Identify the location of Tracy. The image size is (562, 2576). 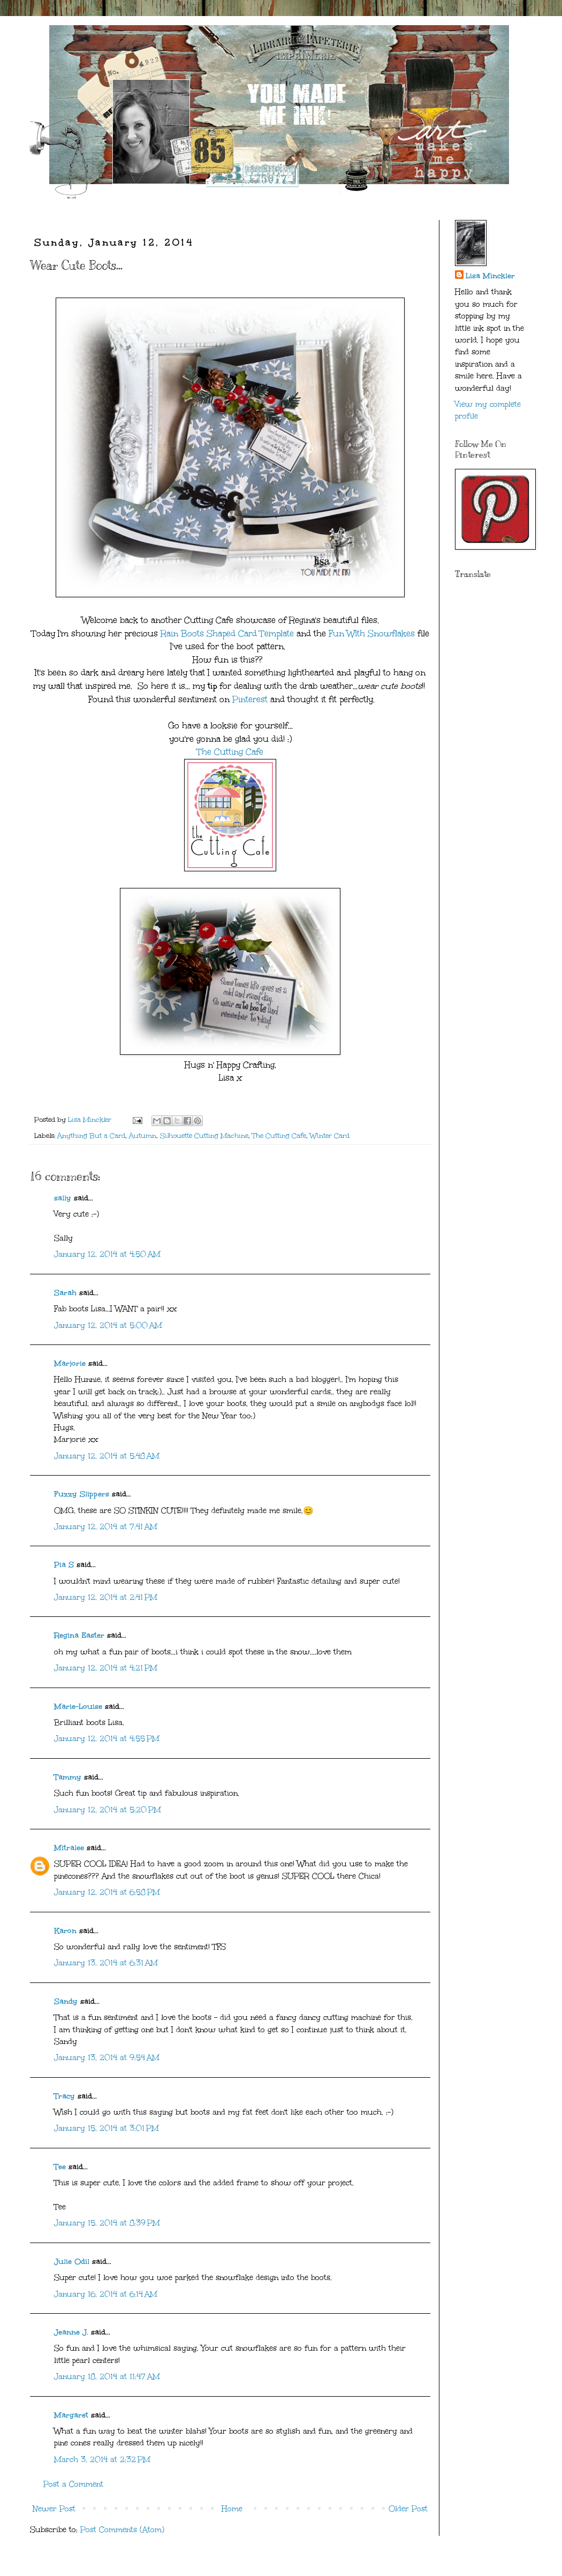
(64, 2096).